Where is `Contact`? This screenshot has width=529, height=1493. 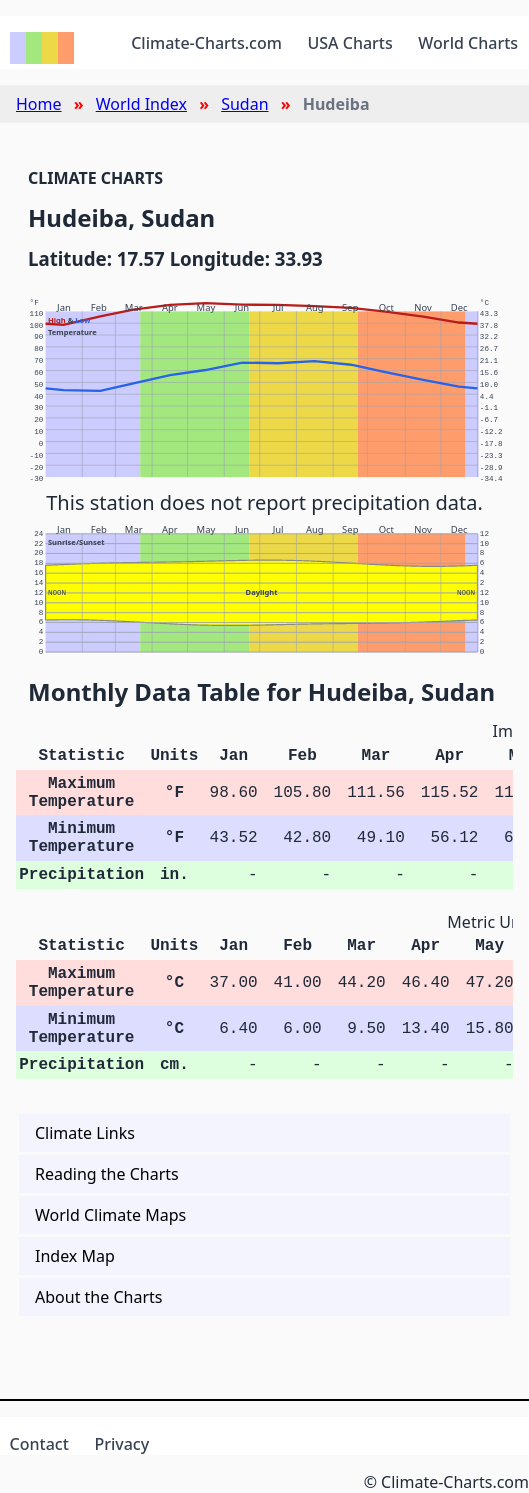
Contact is located at coordinates (39, 1444).